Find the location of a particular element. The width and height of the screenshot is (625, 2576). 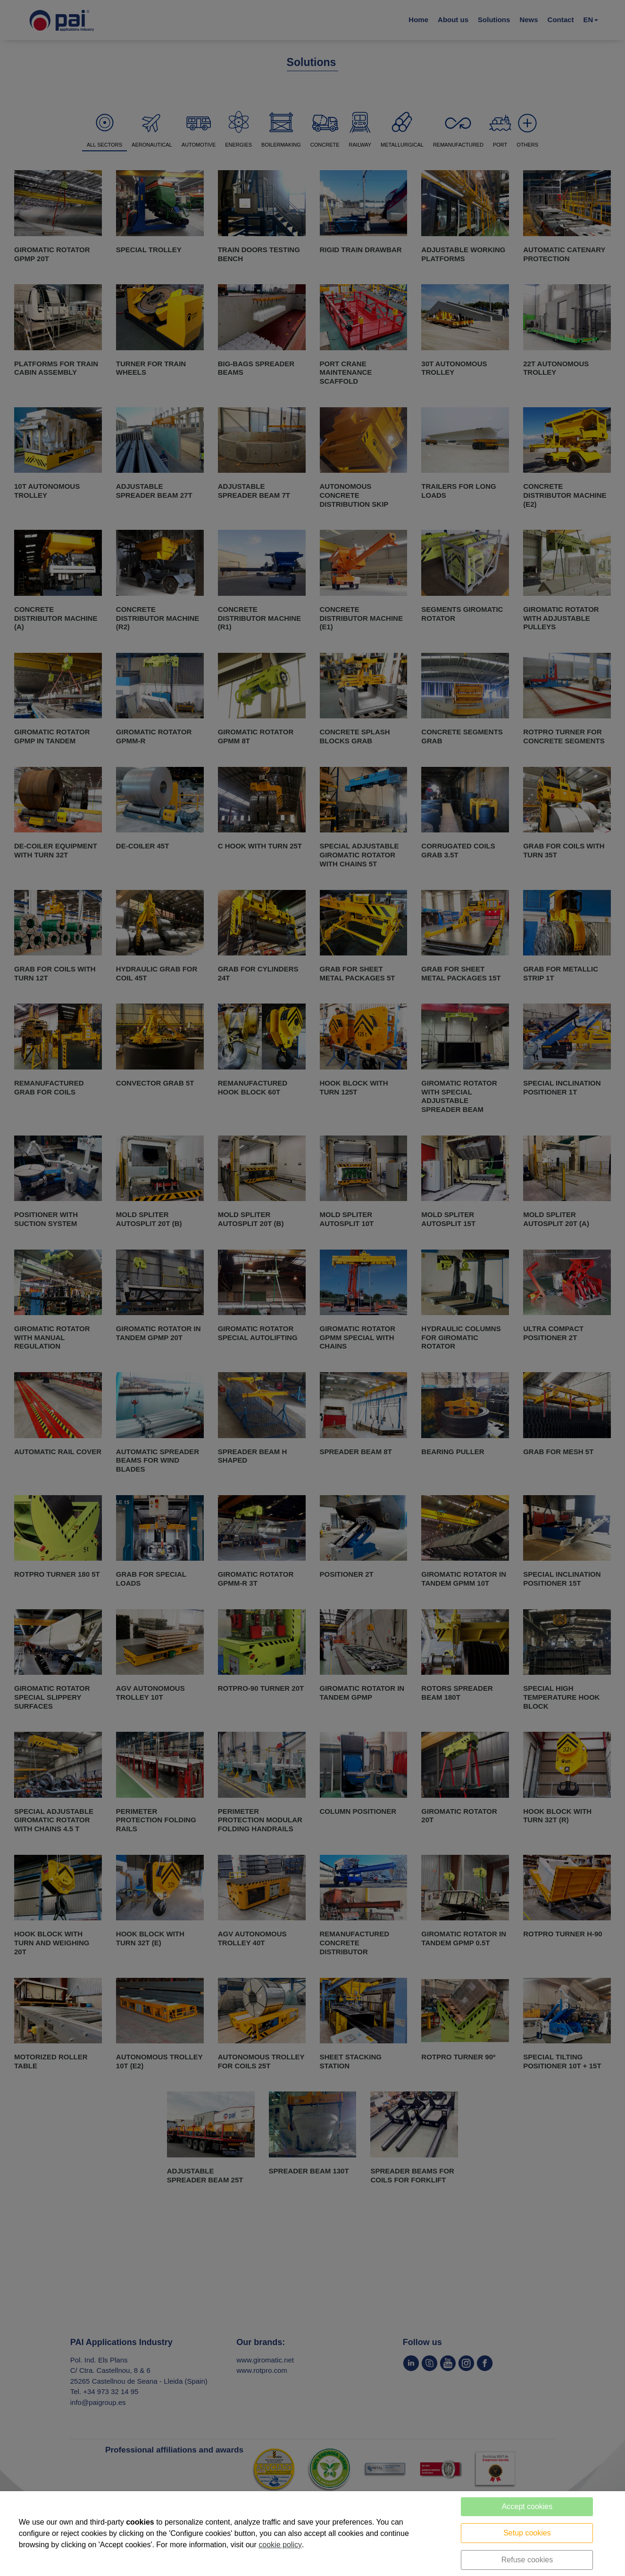

Setup cookies is located at coordinates (527, 2533).